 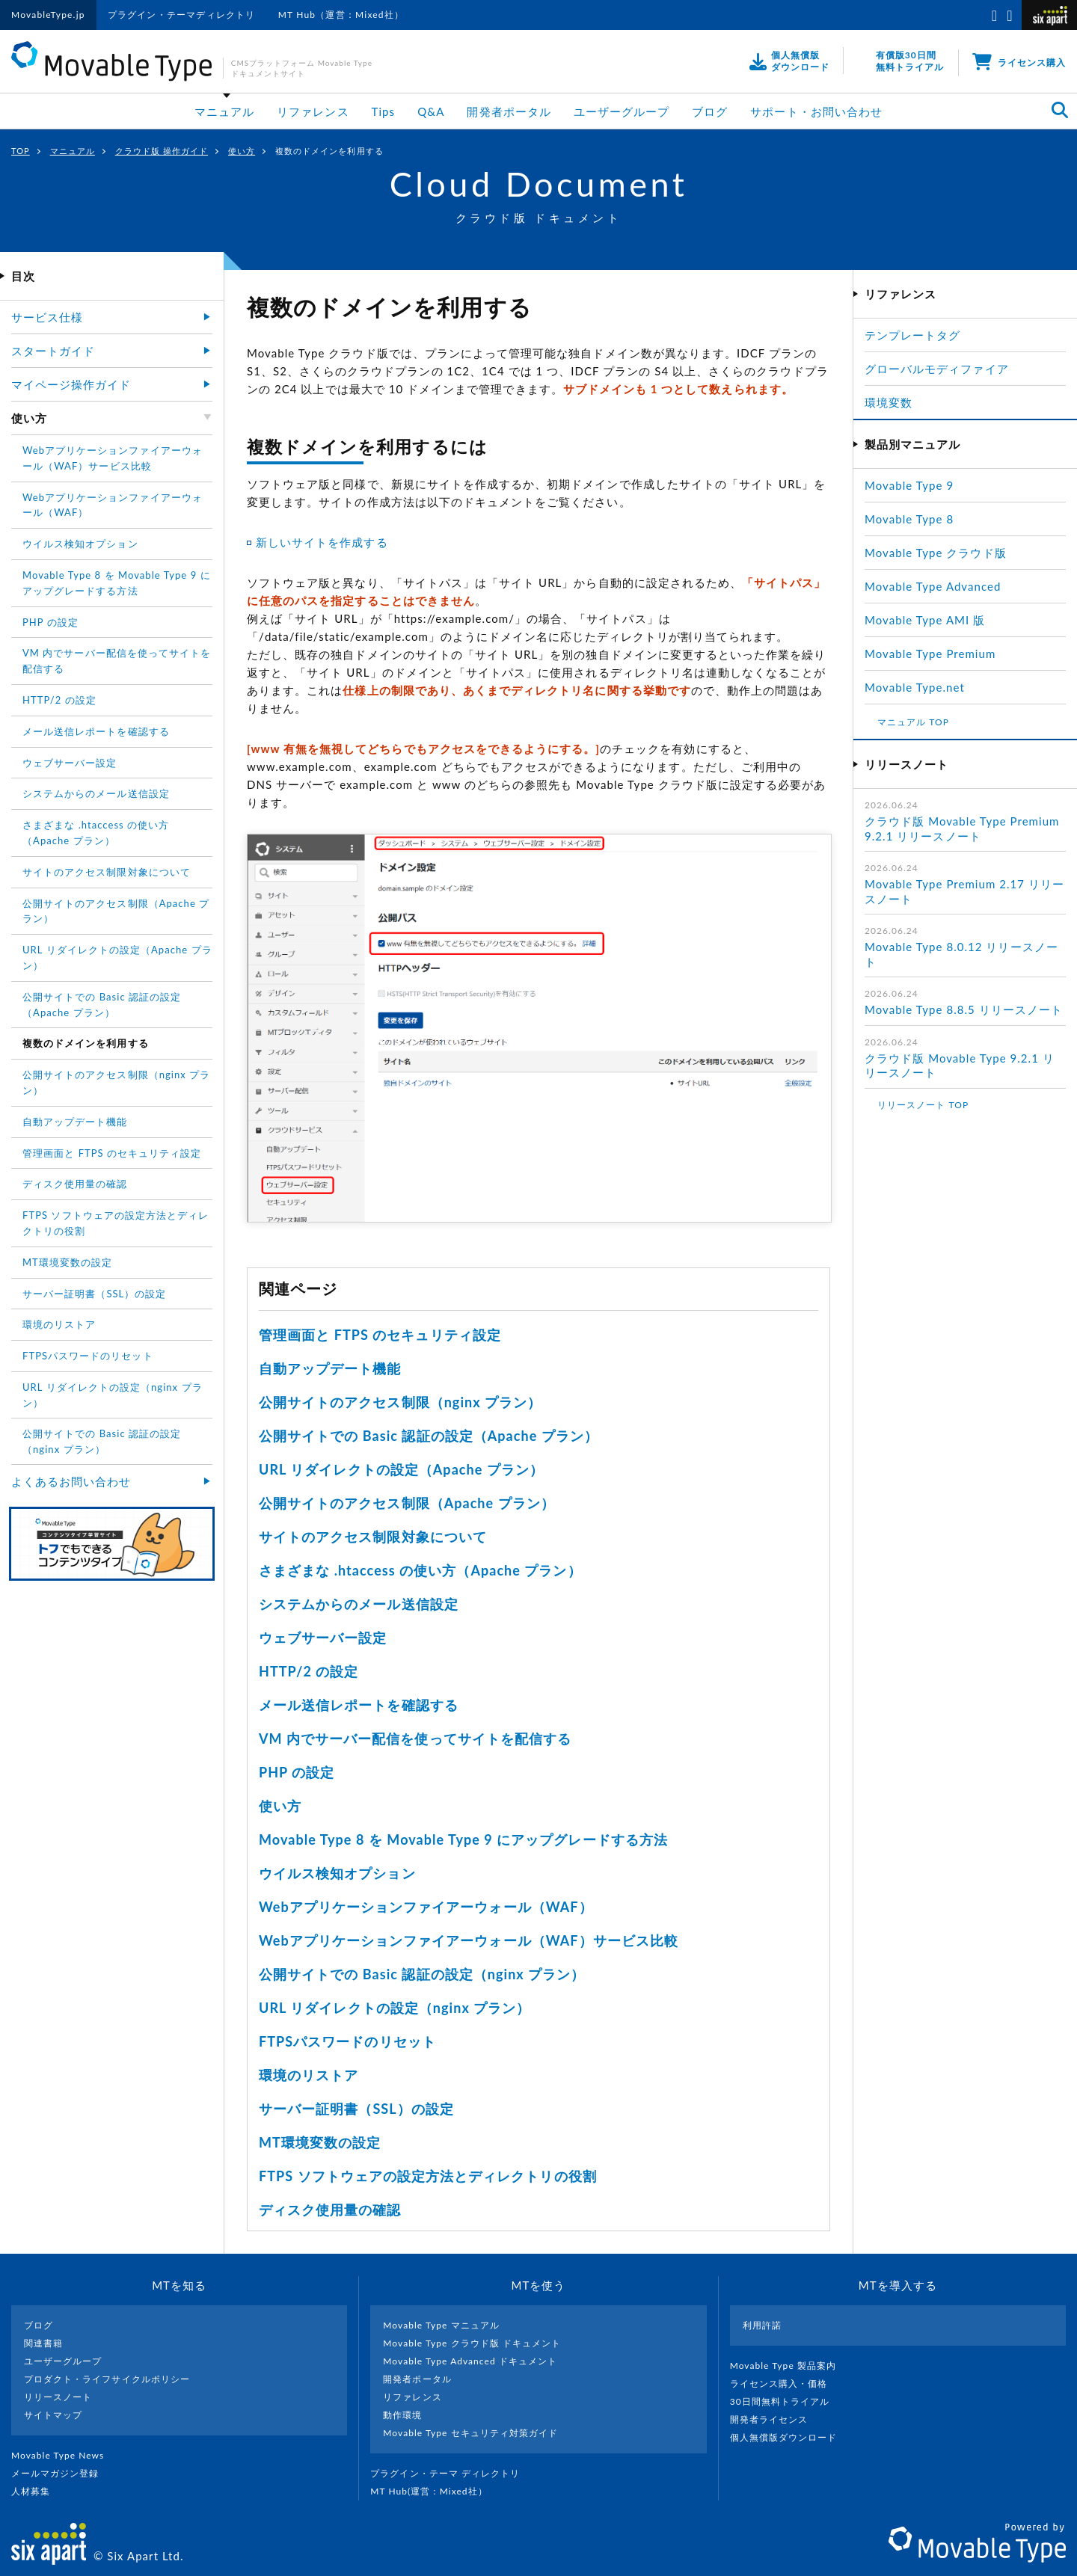 What do you see at coordinates (323, 1637) in the screenshot?
I see `ウェブサーバー設定` at bounding box center [323, 1637].